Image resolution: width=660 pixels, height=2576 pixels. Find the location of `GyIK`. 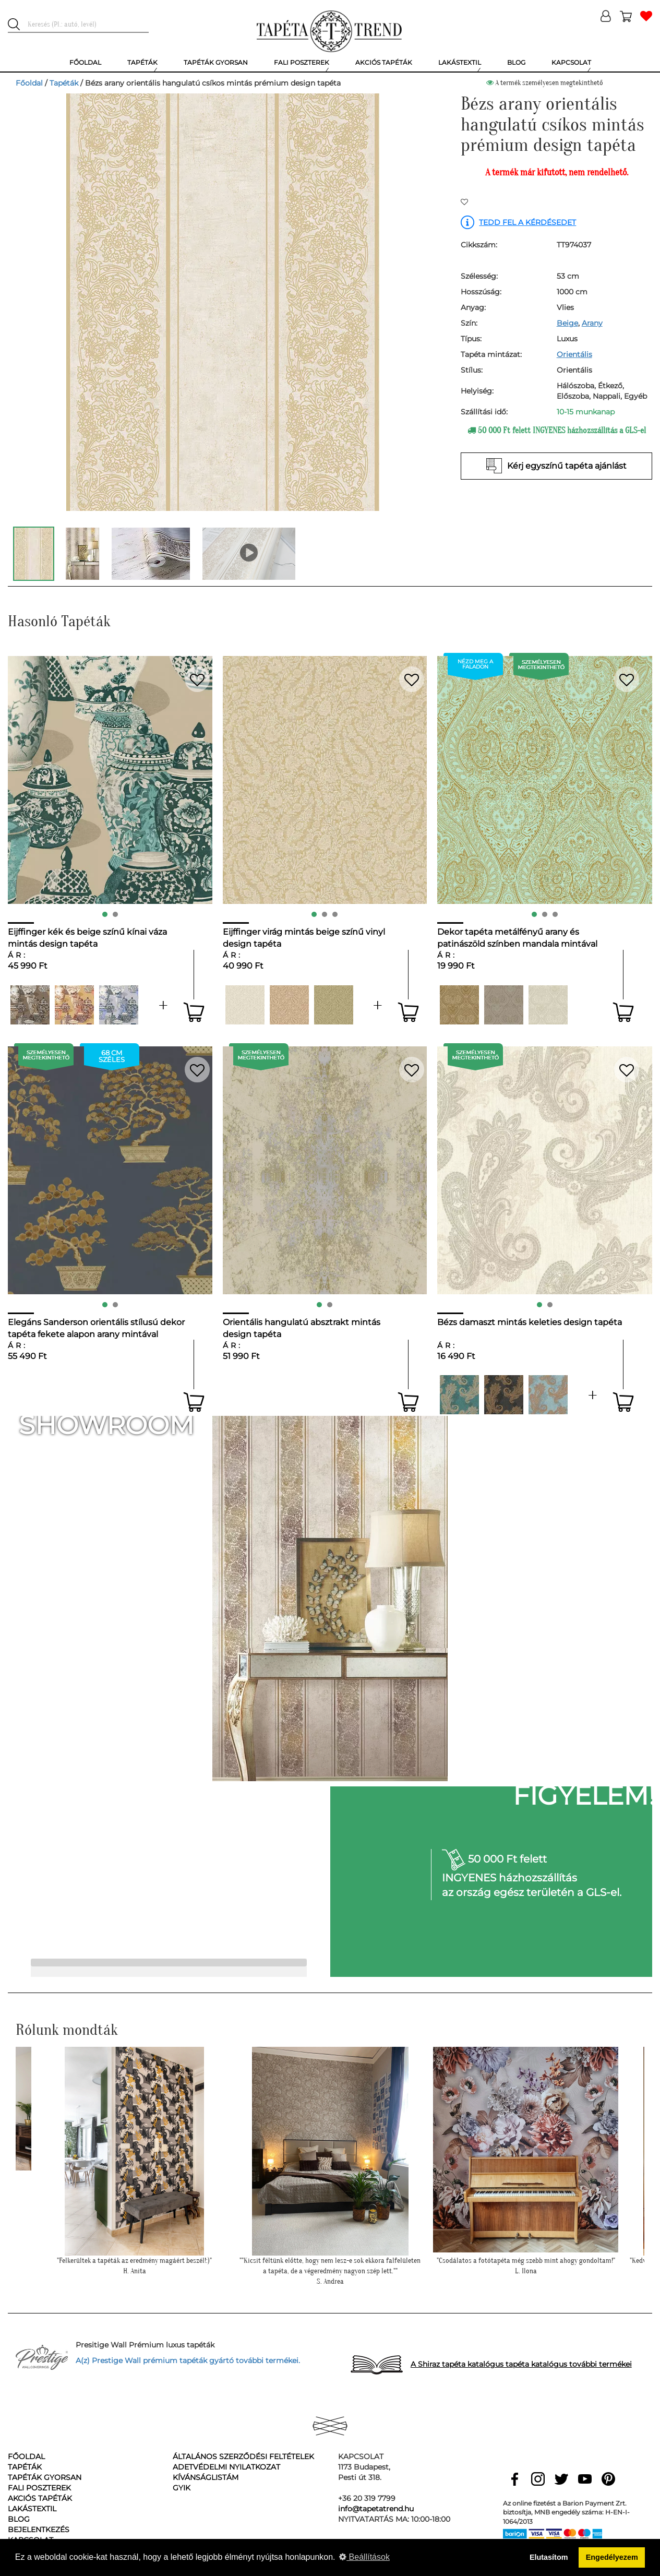

GyIK is located at coordinates (181, 2487).